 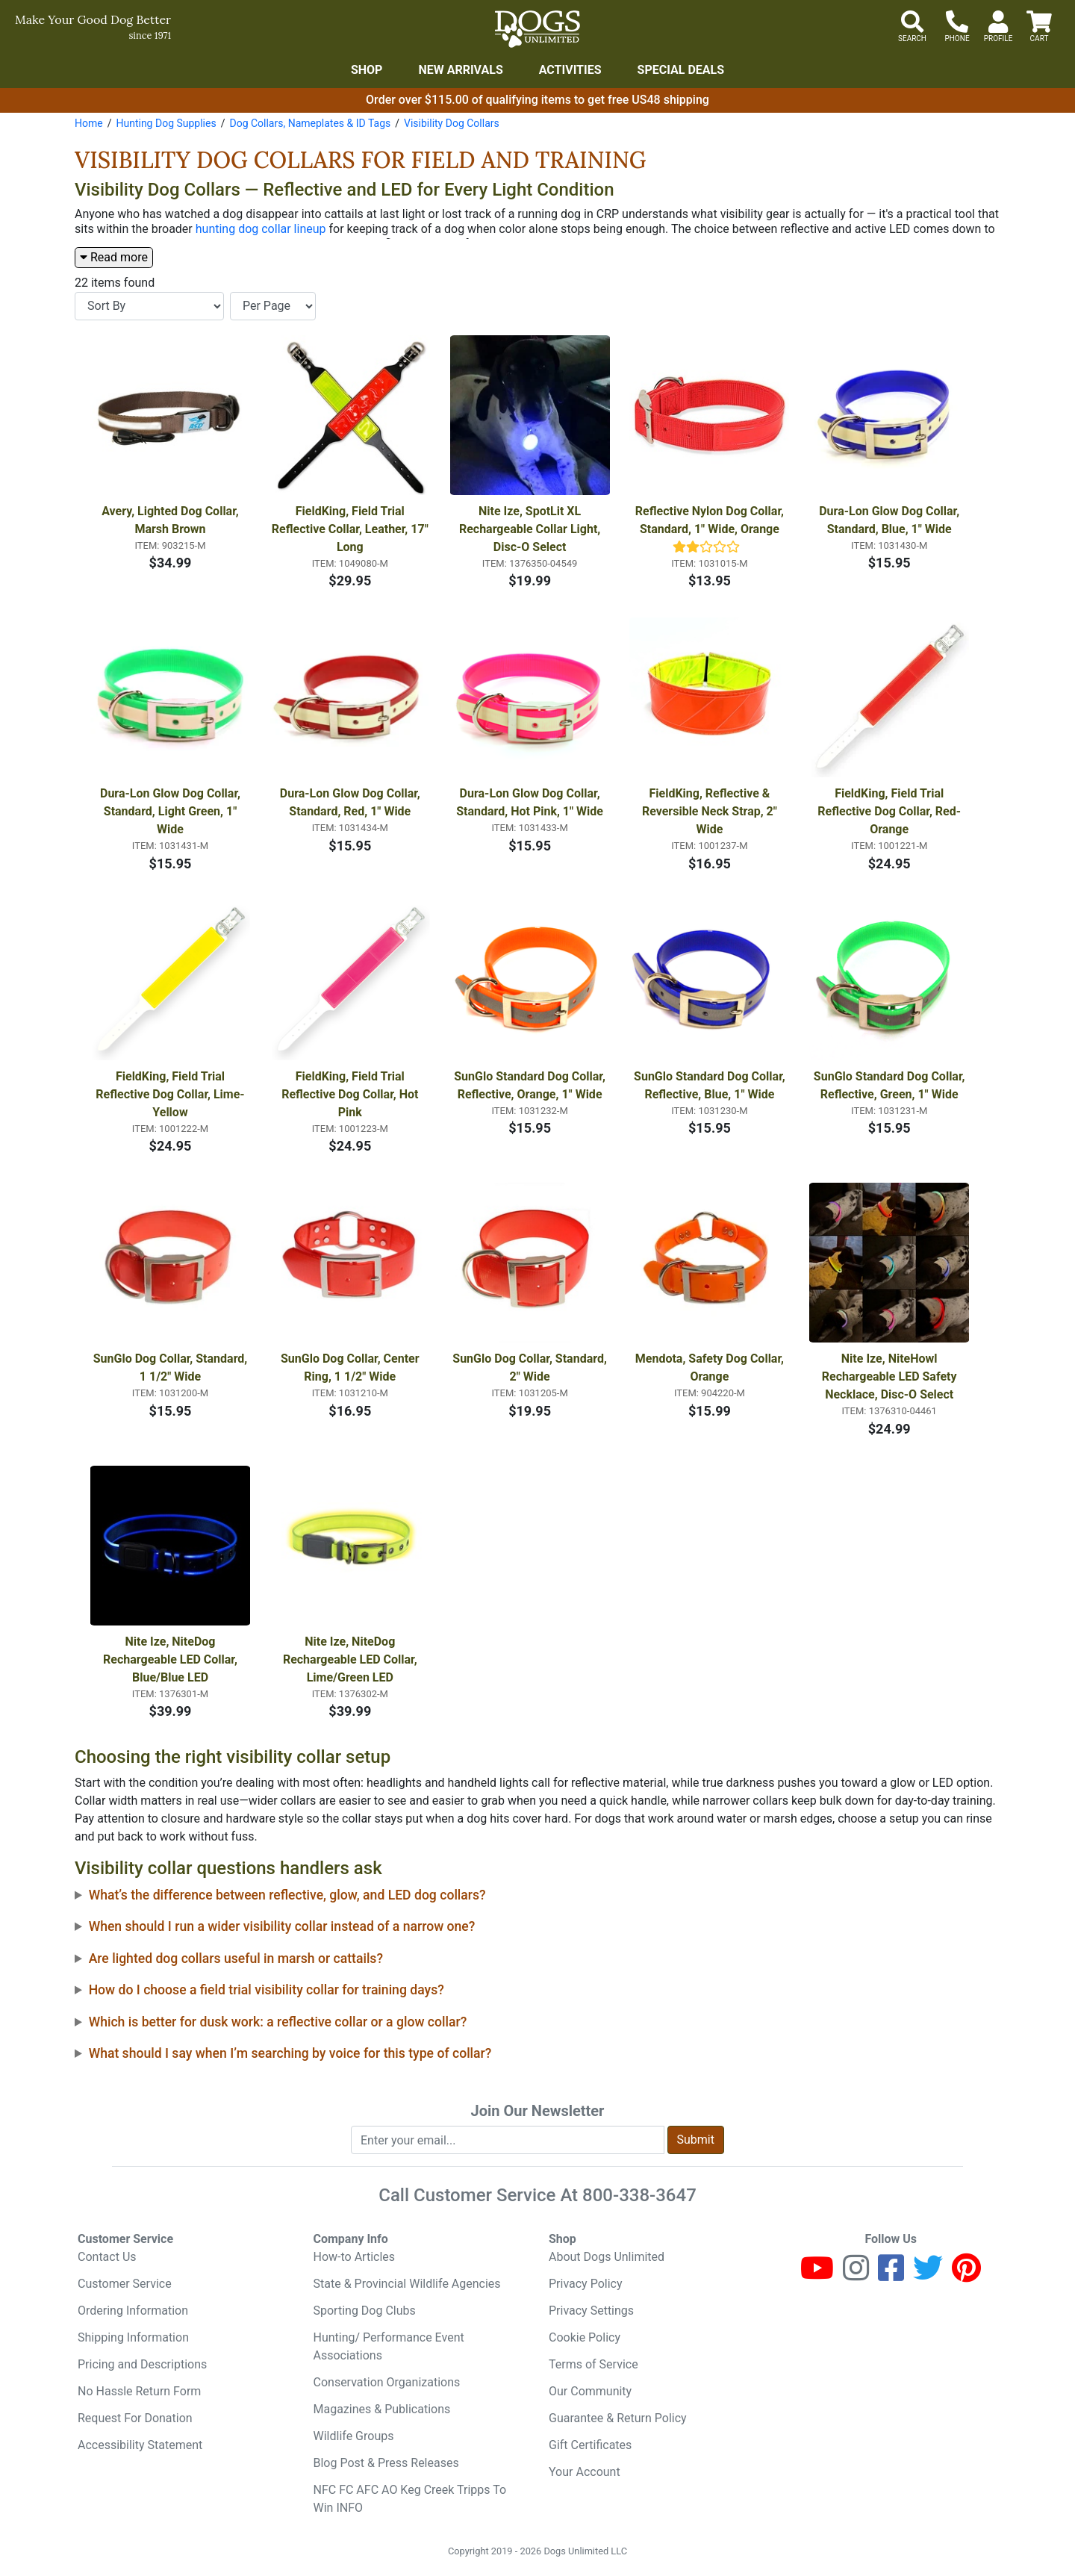 I want to click on Dura-Lon Glow Dog Collar, Standard, Blue, 1" Wide, so click(x=890, y=520).